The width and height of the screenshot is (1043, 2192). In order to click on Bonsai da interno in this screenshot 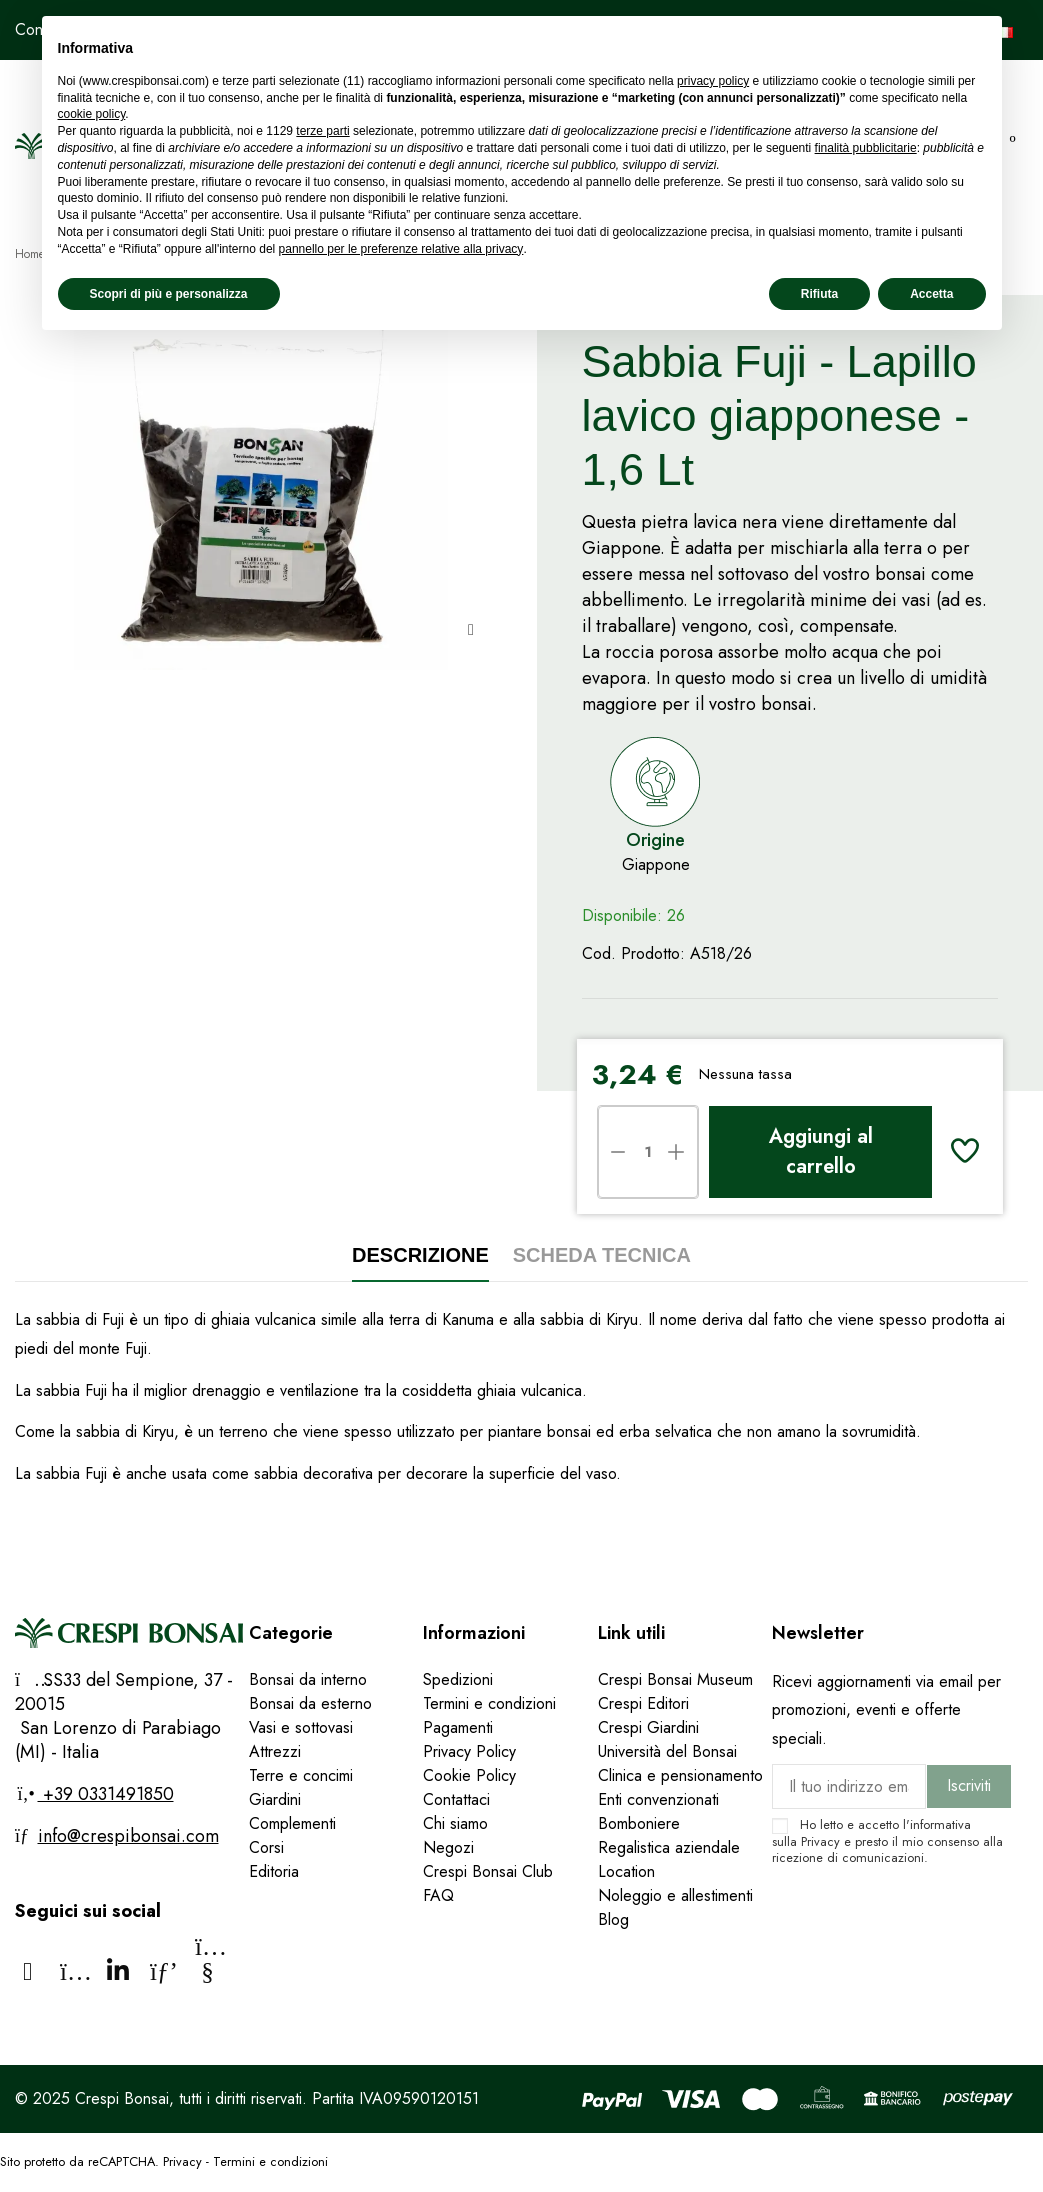, I will do `click(308, 1679)`.